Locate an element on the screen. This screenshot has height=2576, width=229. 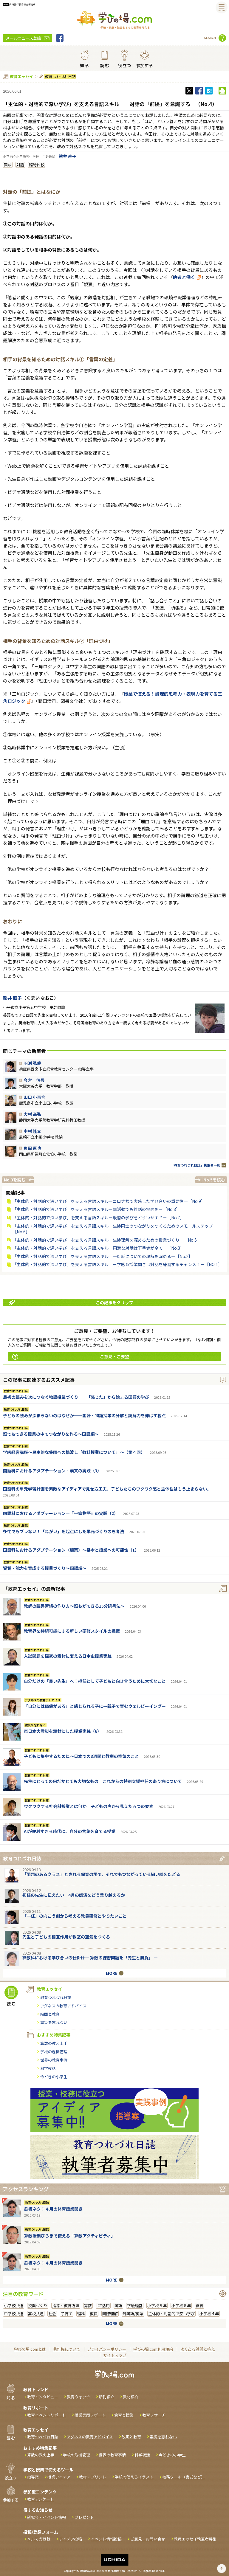
世界の教育事情 is located at coordinates (53, 2060).